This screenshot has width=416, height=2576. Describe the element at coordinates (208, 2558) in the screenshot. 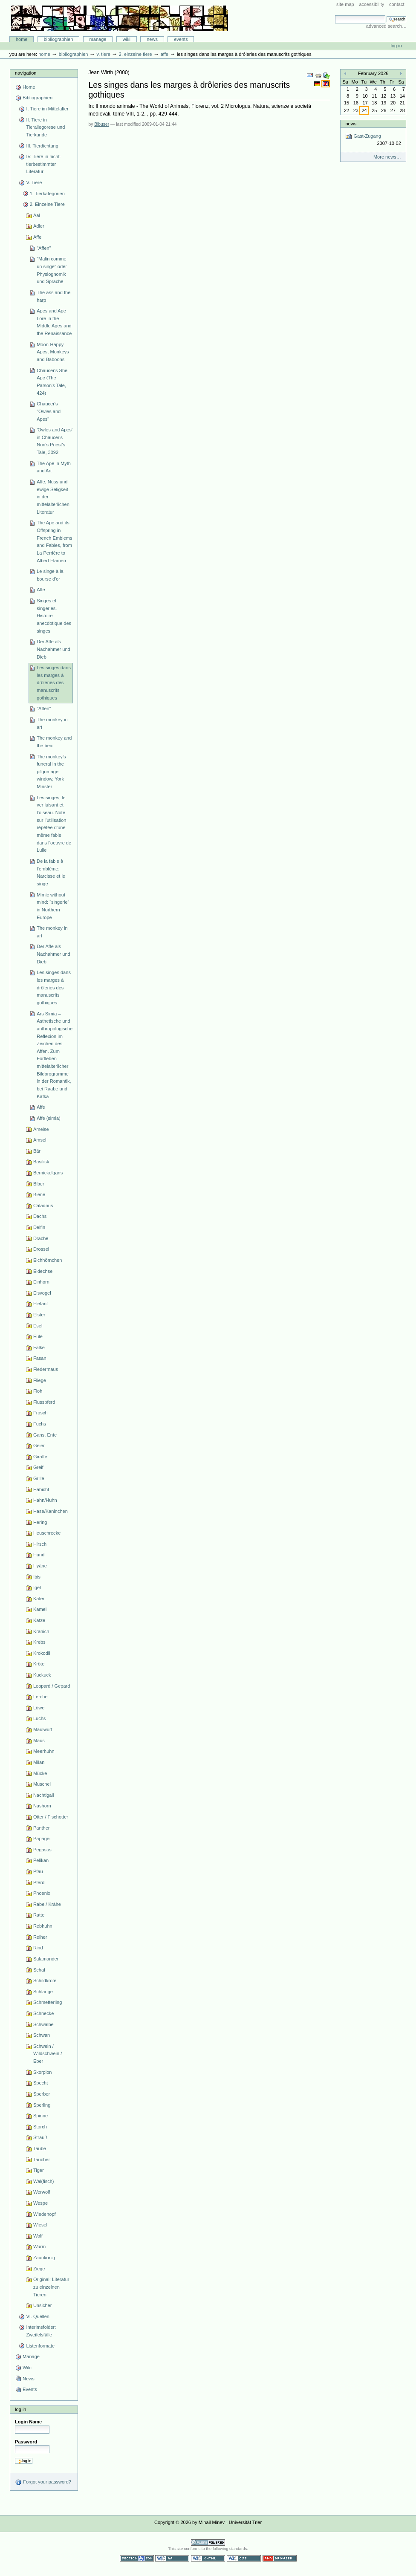

I see `Valid XHTML` at that location.